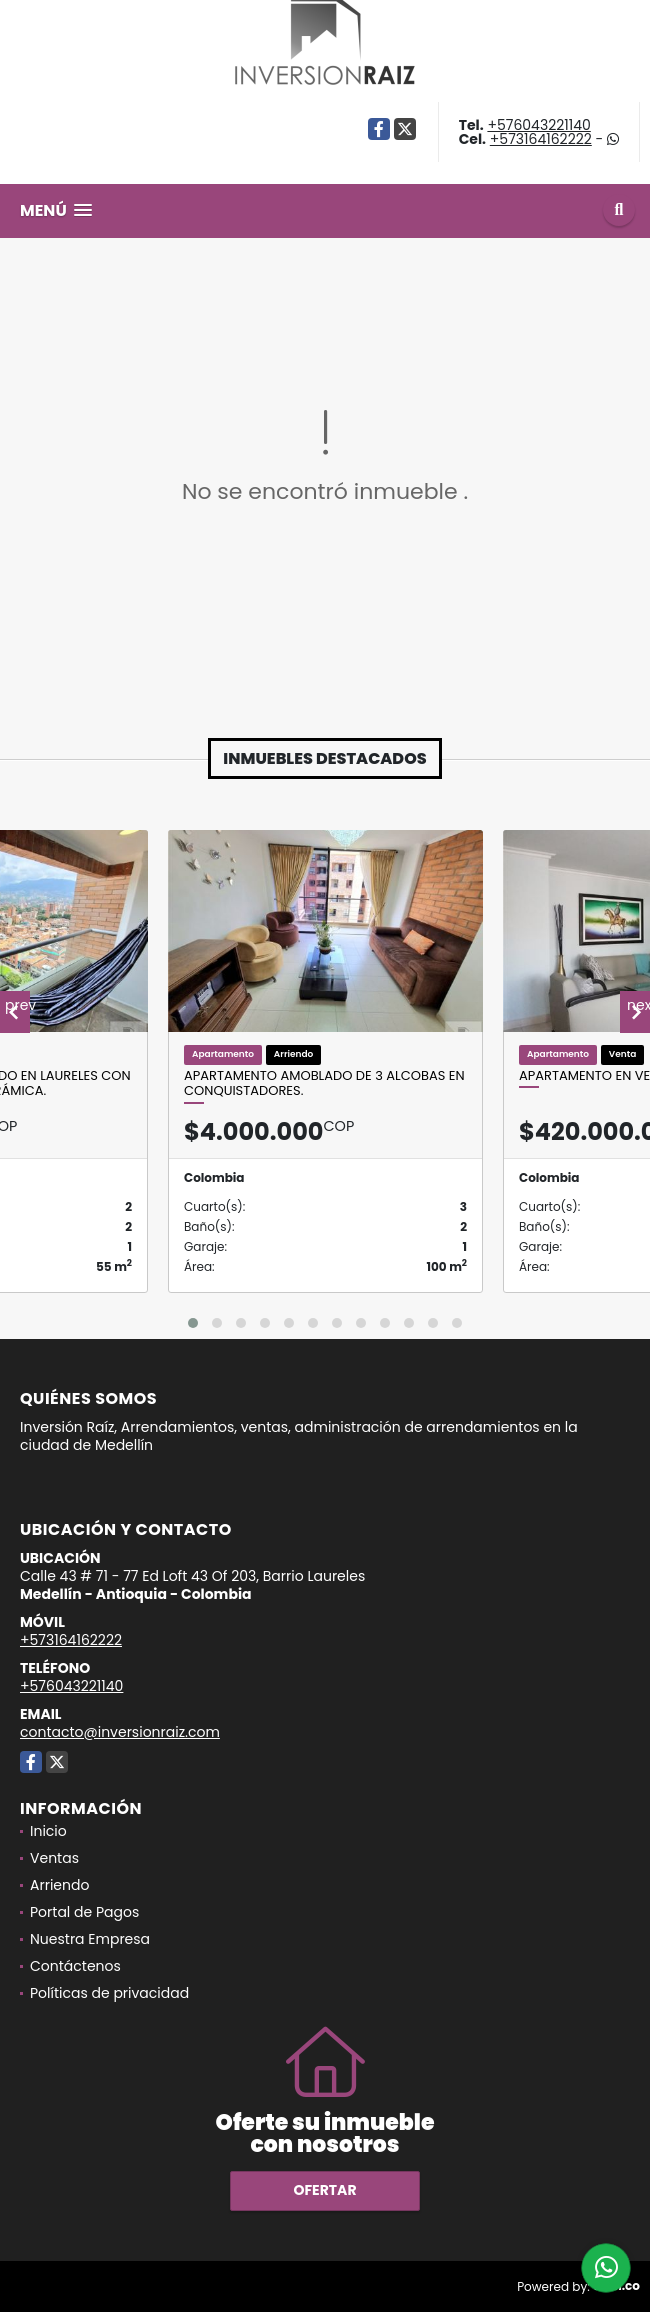  I want to click on +573164162222, so click(541, 139).